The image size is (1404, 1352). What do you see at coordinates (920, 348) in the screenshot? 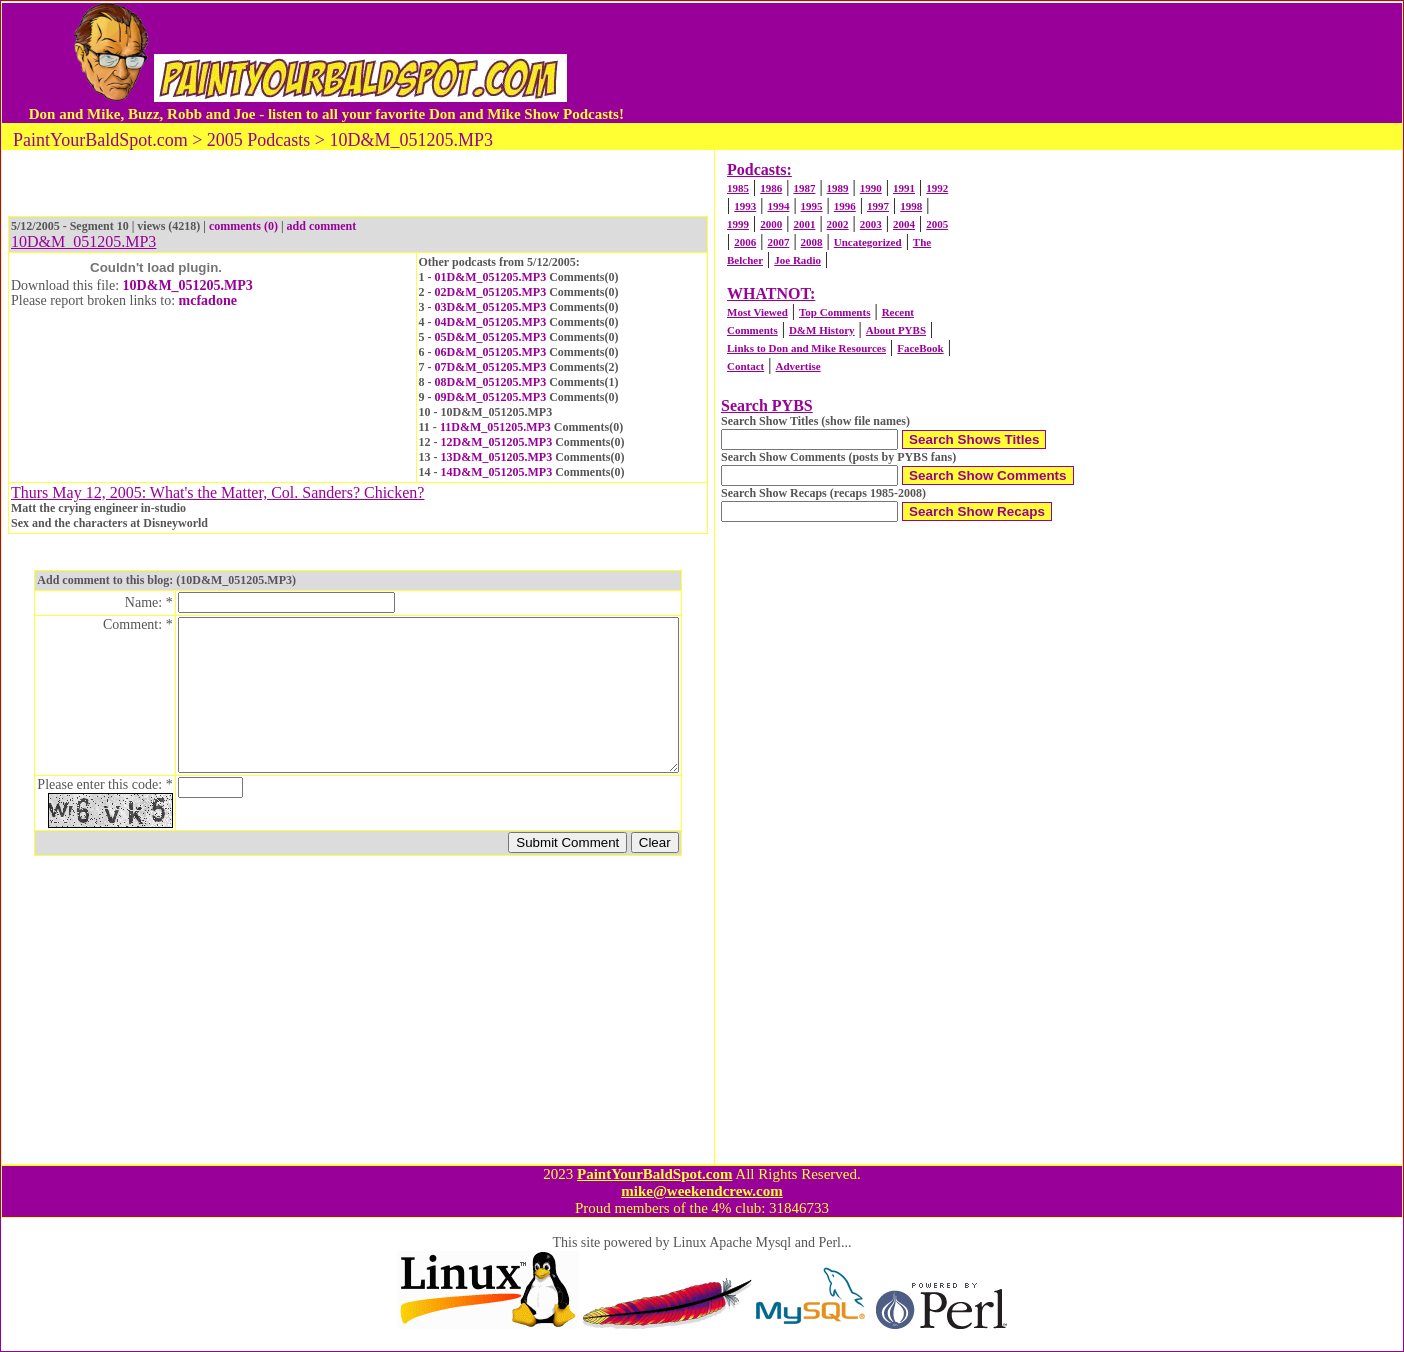
I see `FaceBook` at bounding box center [920, 348].